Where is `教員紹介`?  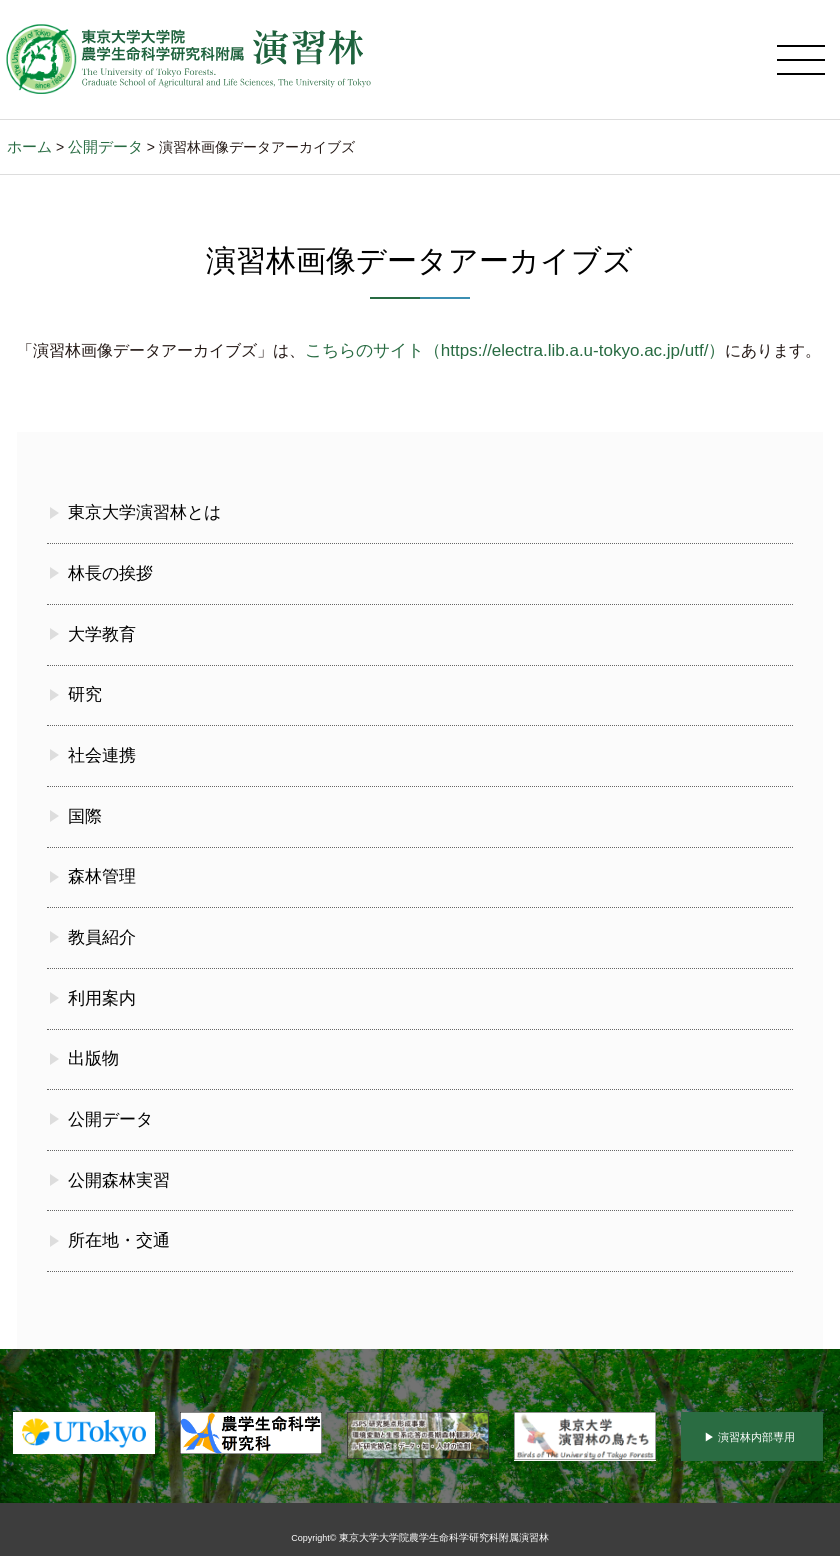 教員紹介 is located at coordinates (100, 933).